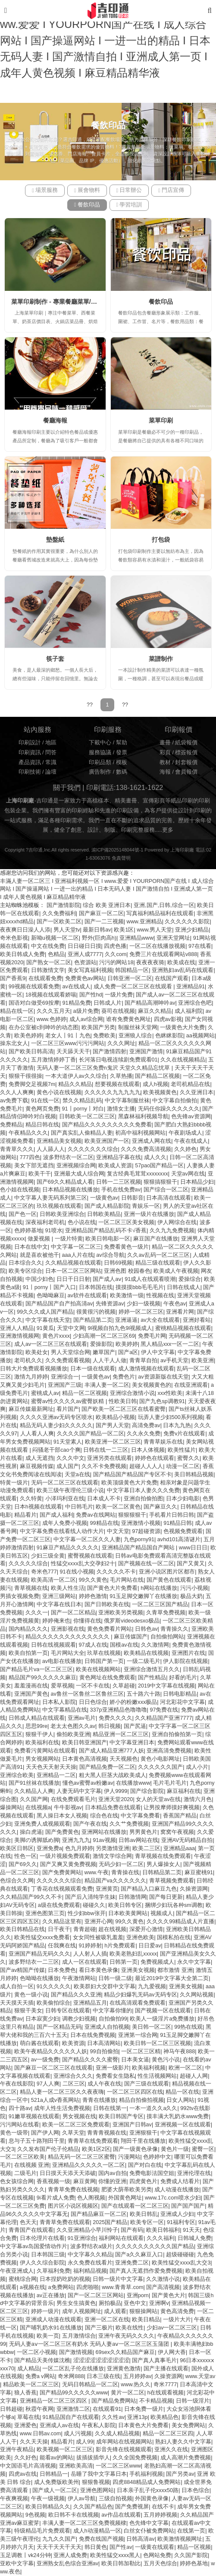 The height and width of the screenshot is (2576, 216). Describe the element at coordinates (73, 2369) in the screenshot. I see `一区二区乱子伦在线播放` at that location.